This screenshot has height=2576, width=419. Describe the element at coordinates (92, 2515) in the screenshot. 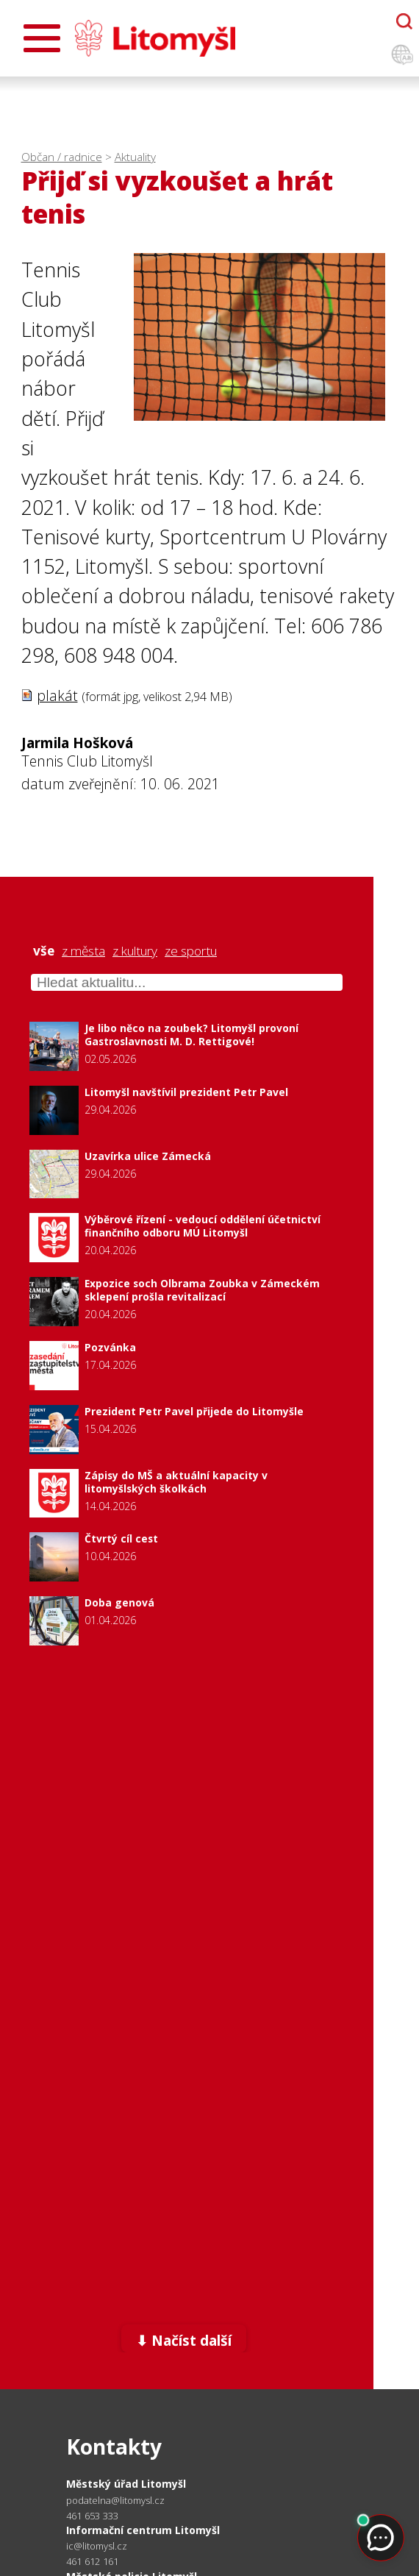

I see `461 653 333` at that location.